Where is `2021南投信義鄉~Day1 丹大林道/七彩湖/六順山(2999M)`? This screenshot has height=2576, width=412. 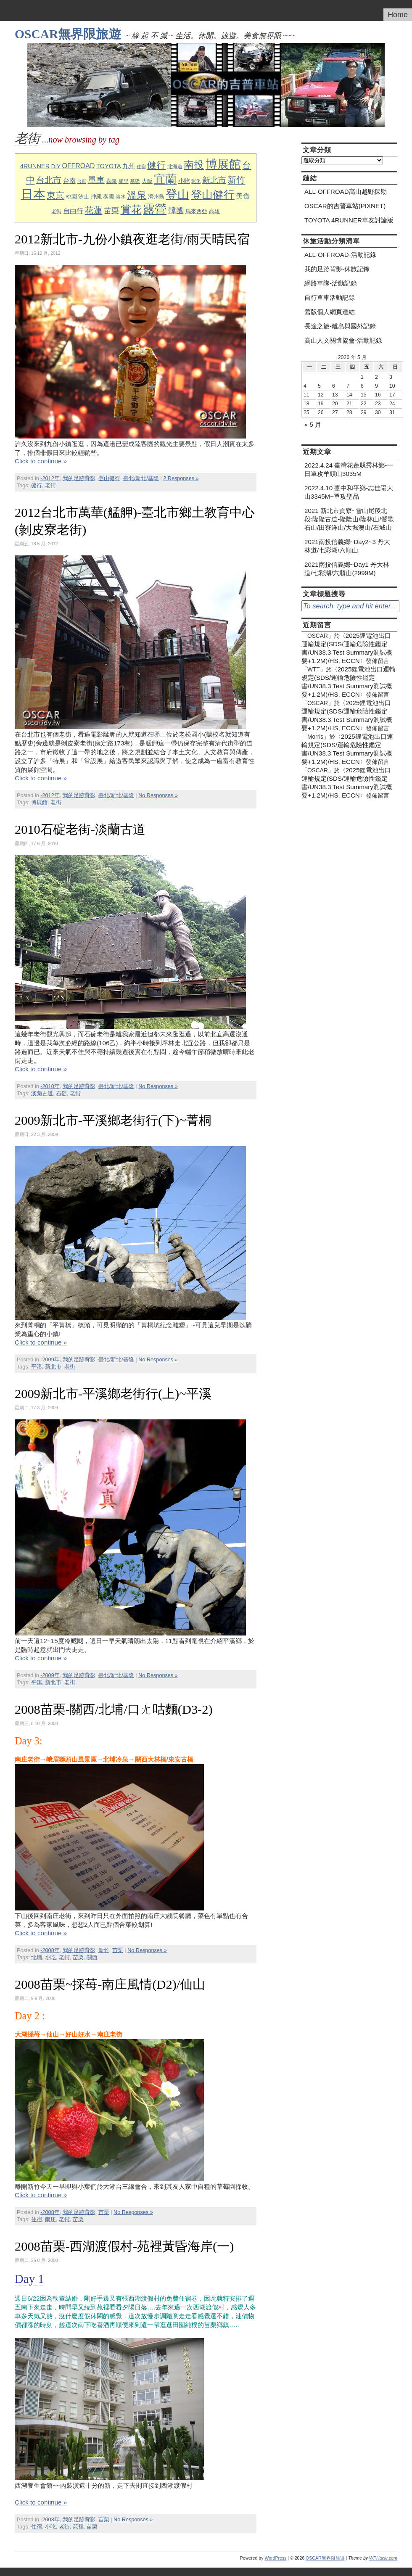
2021南投信義鄉~Day1 丹大林道/七彩湖/六順山(2999M) is located at coordinates (346, 568).